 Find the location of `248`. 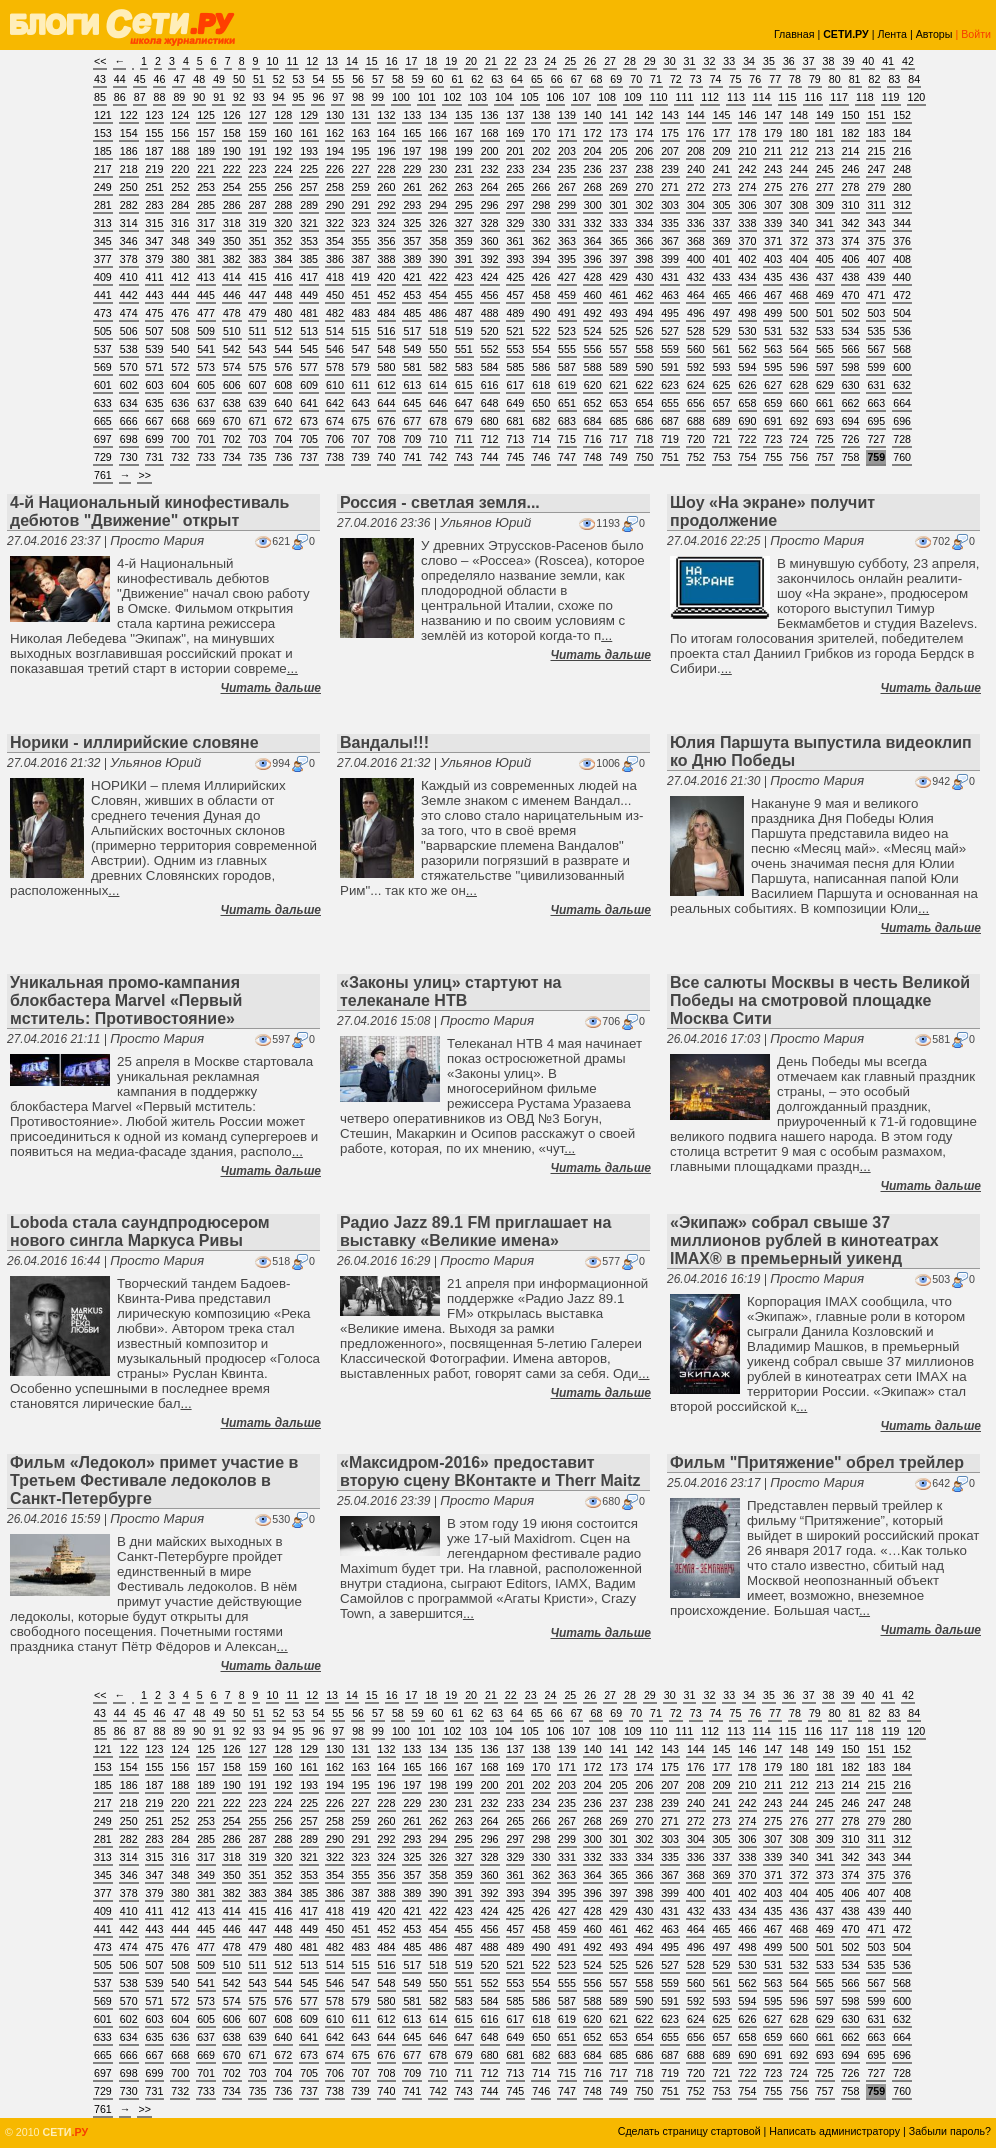

248 is located at coordinates (902, 169).